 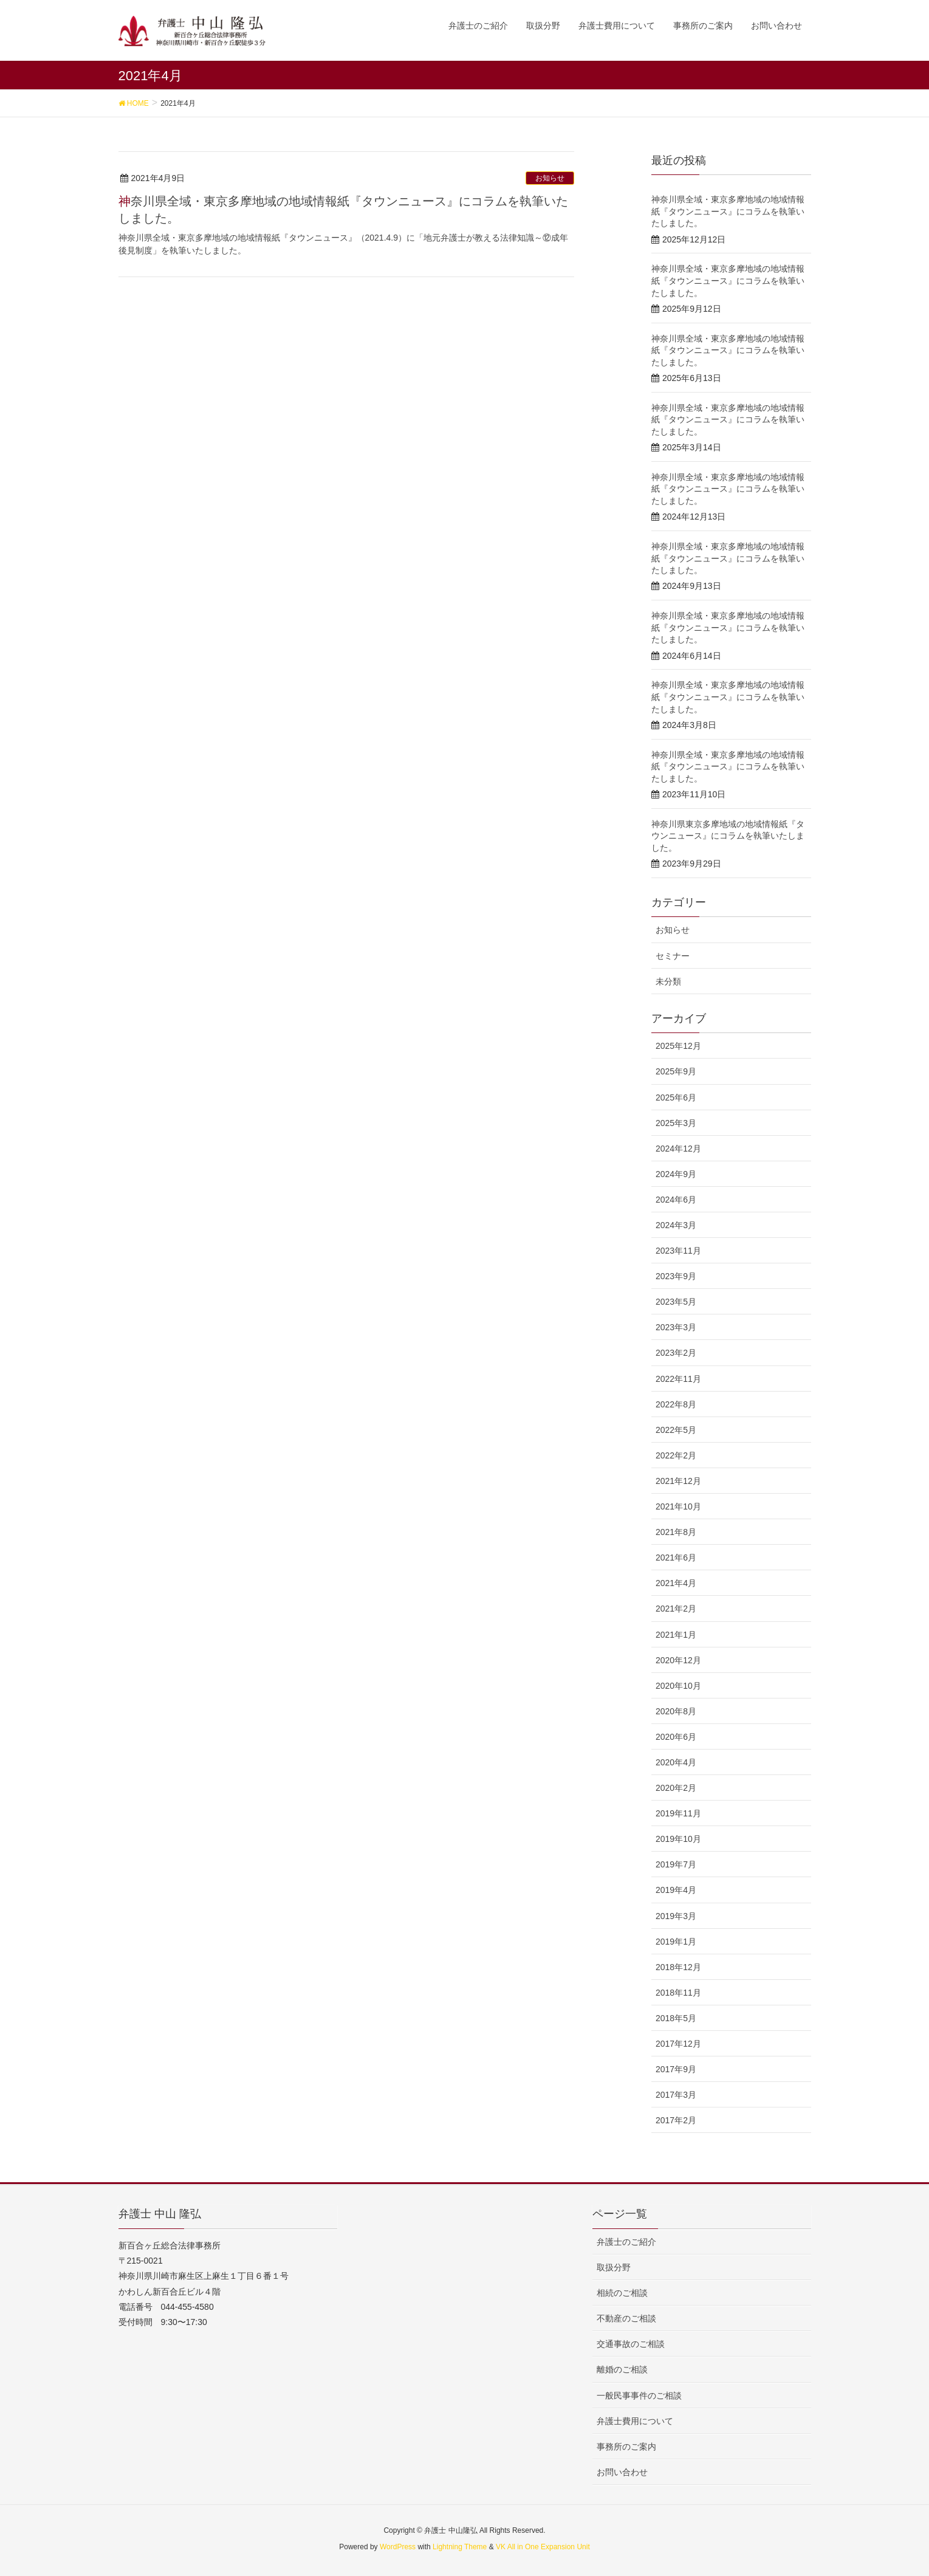 I want to click on 2021年10月, so click(x=678, y=1506).